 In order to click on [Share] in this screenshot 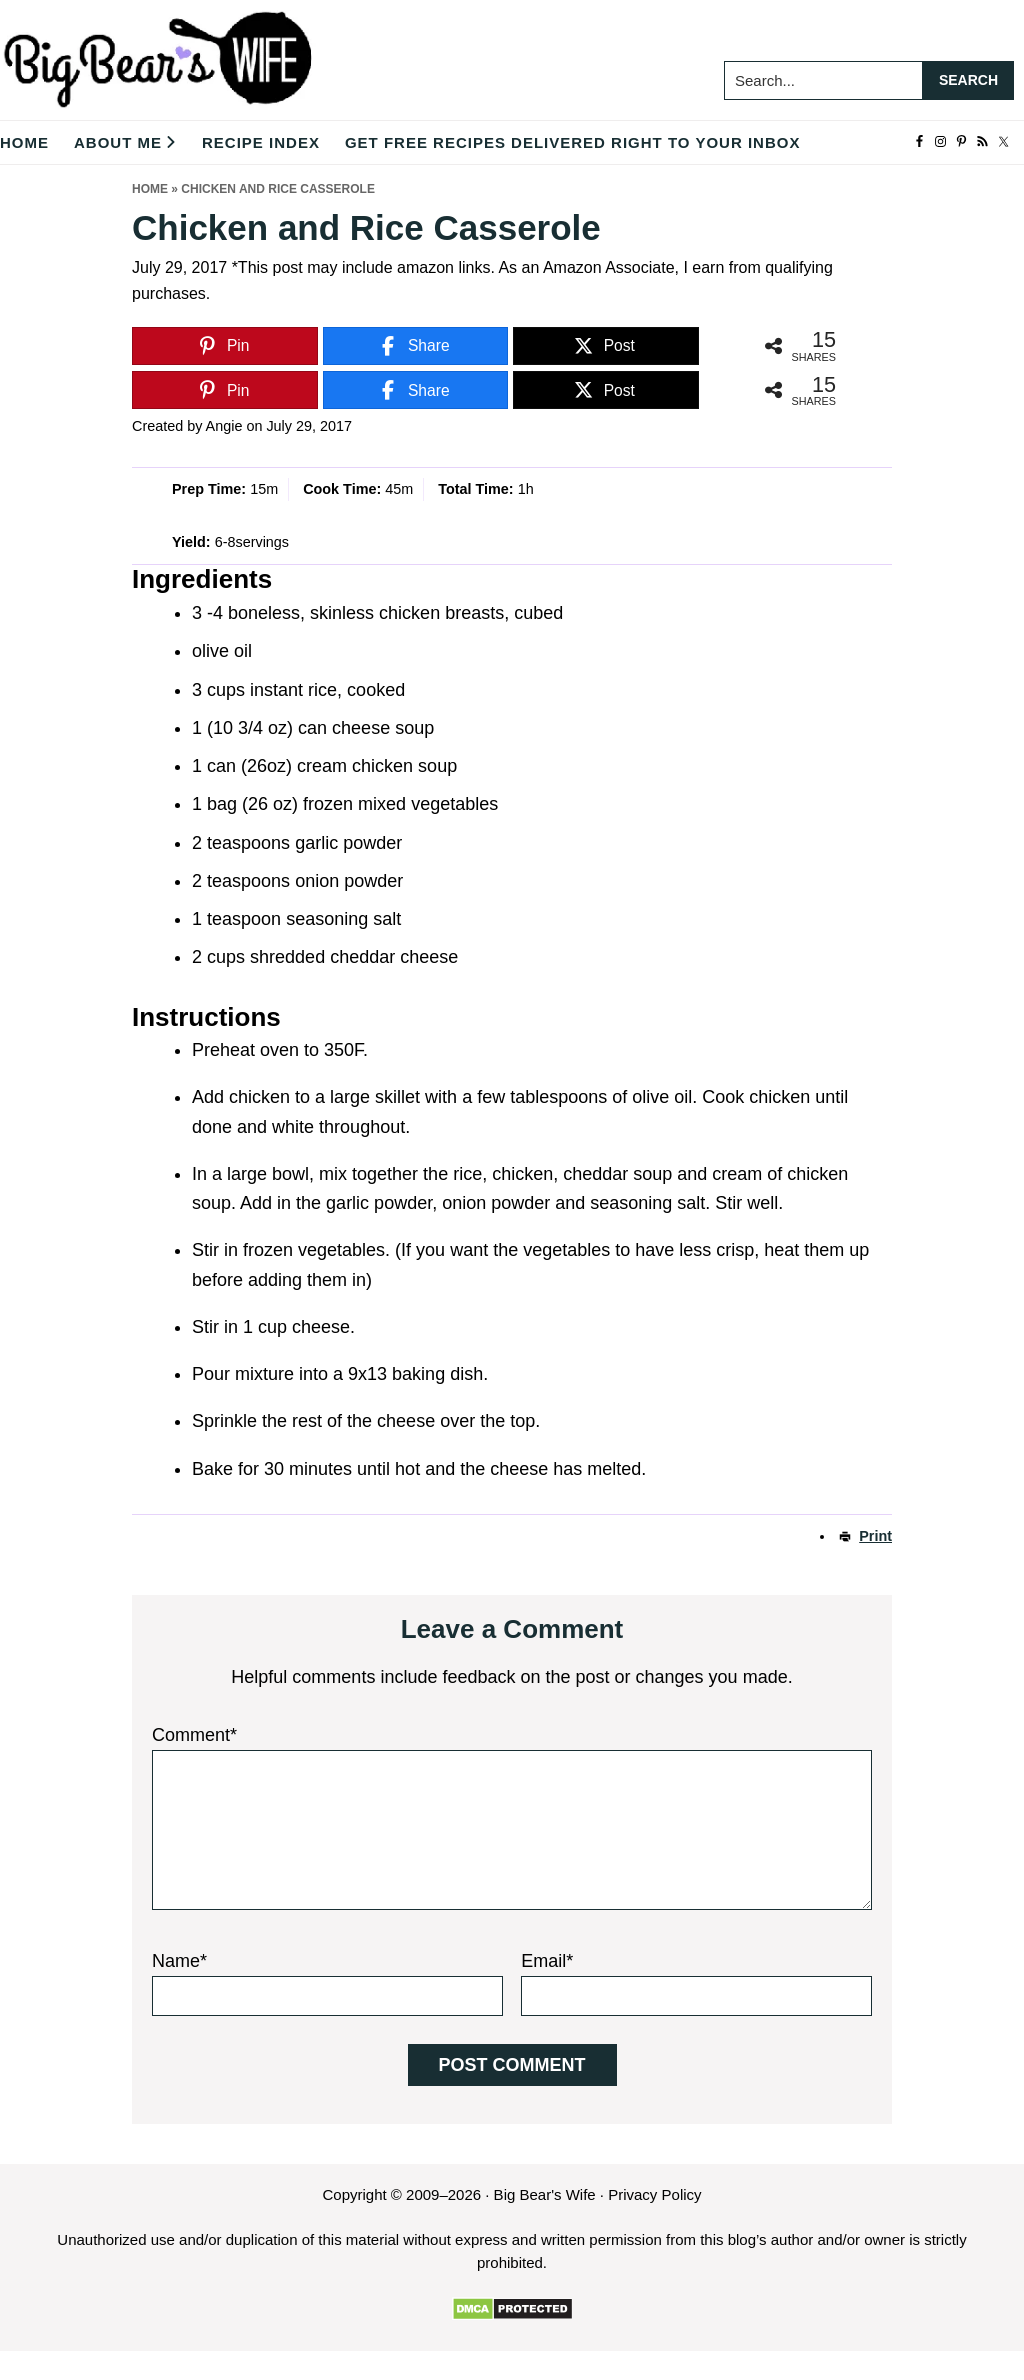, I will do `click(416, 346)`.